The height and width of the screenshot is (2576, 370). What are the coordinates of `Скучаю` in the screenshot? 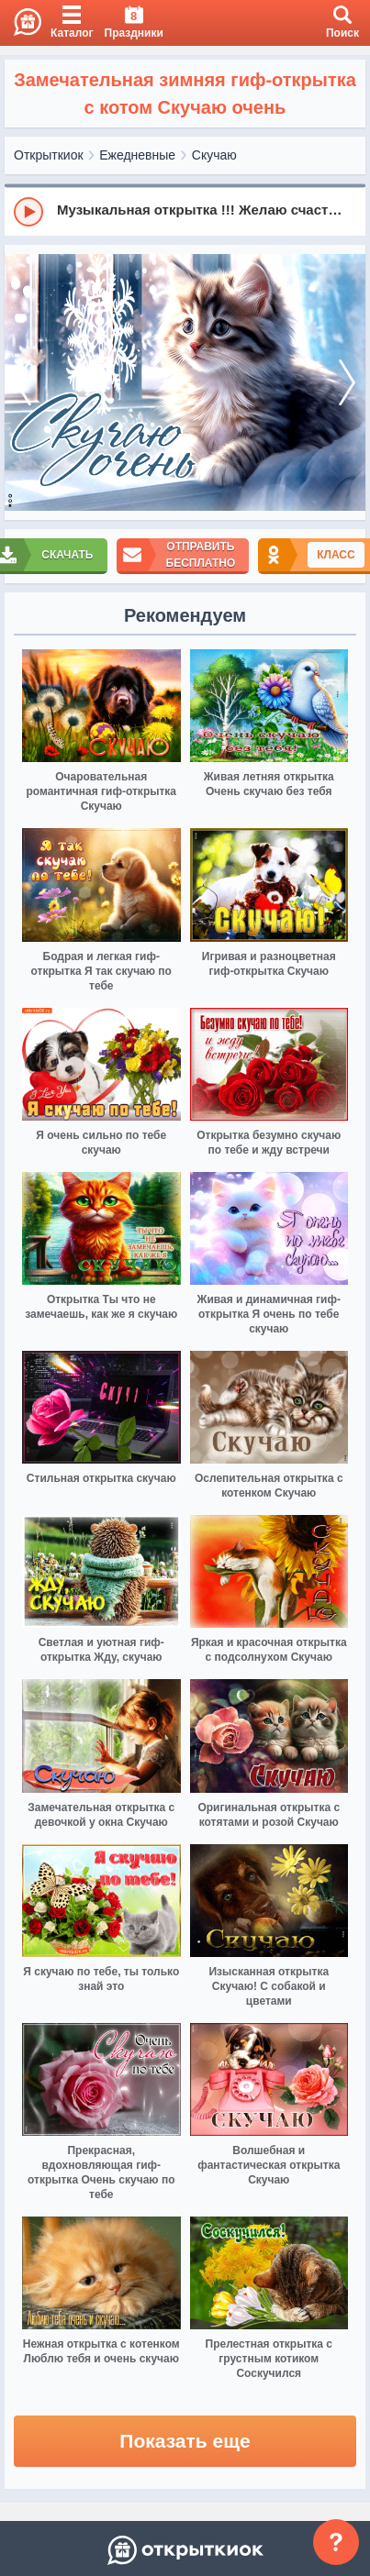 It's located at (214, 155).